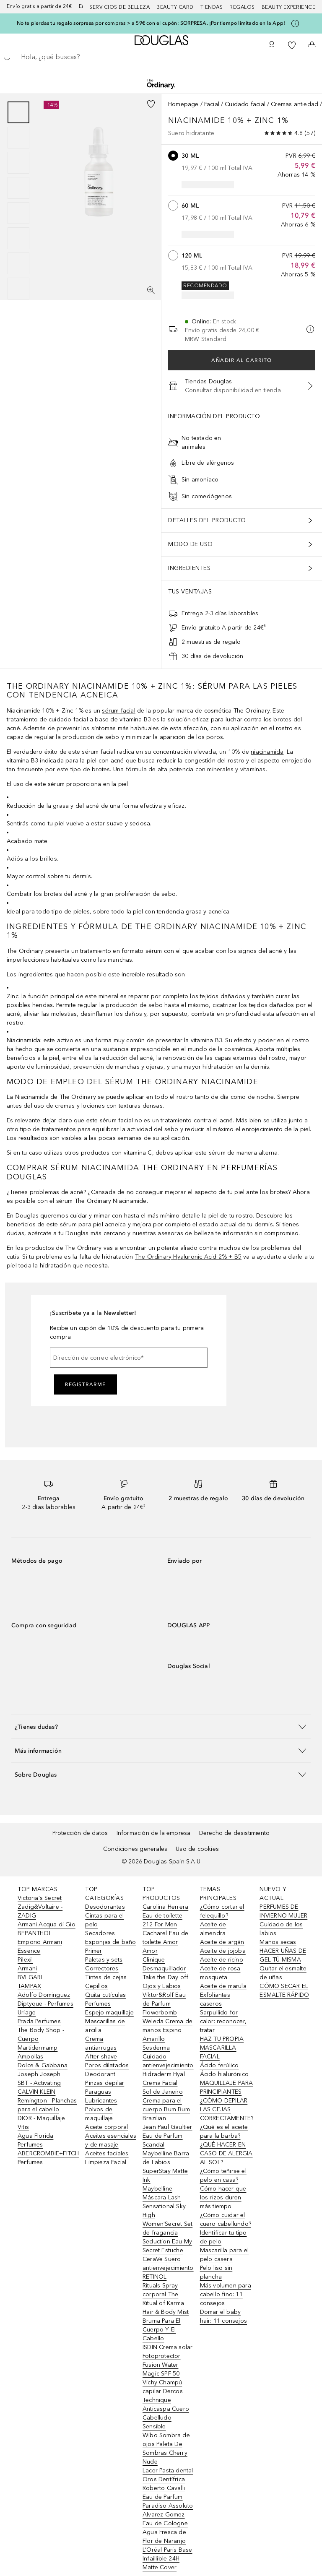  I want to click on ABERCROMBIE+FITCH Perfumes, so click(48, 2158).